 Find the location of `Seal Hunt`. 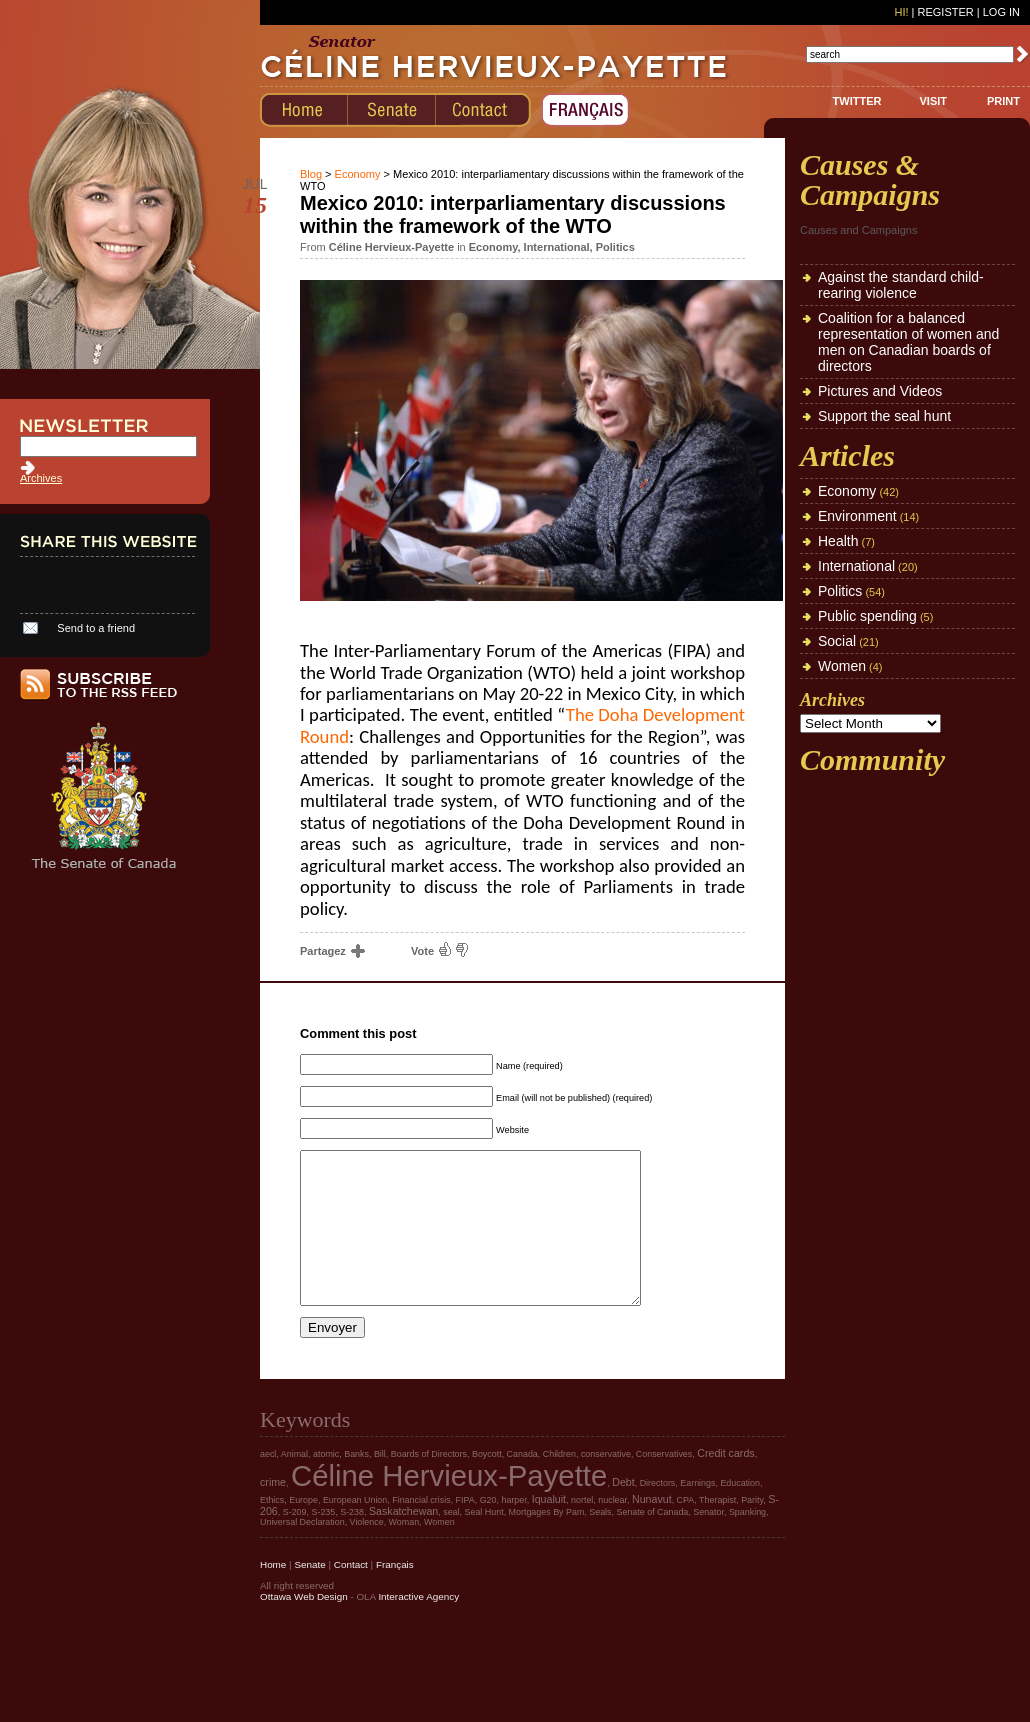

Seal Hunt is located at coordinates (484, 1542).